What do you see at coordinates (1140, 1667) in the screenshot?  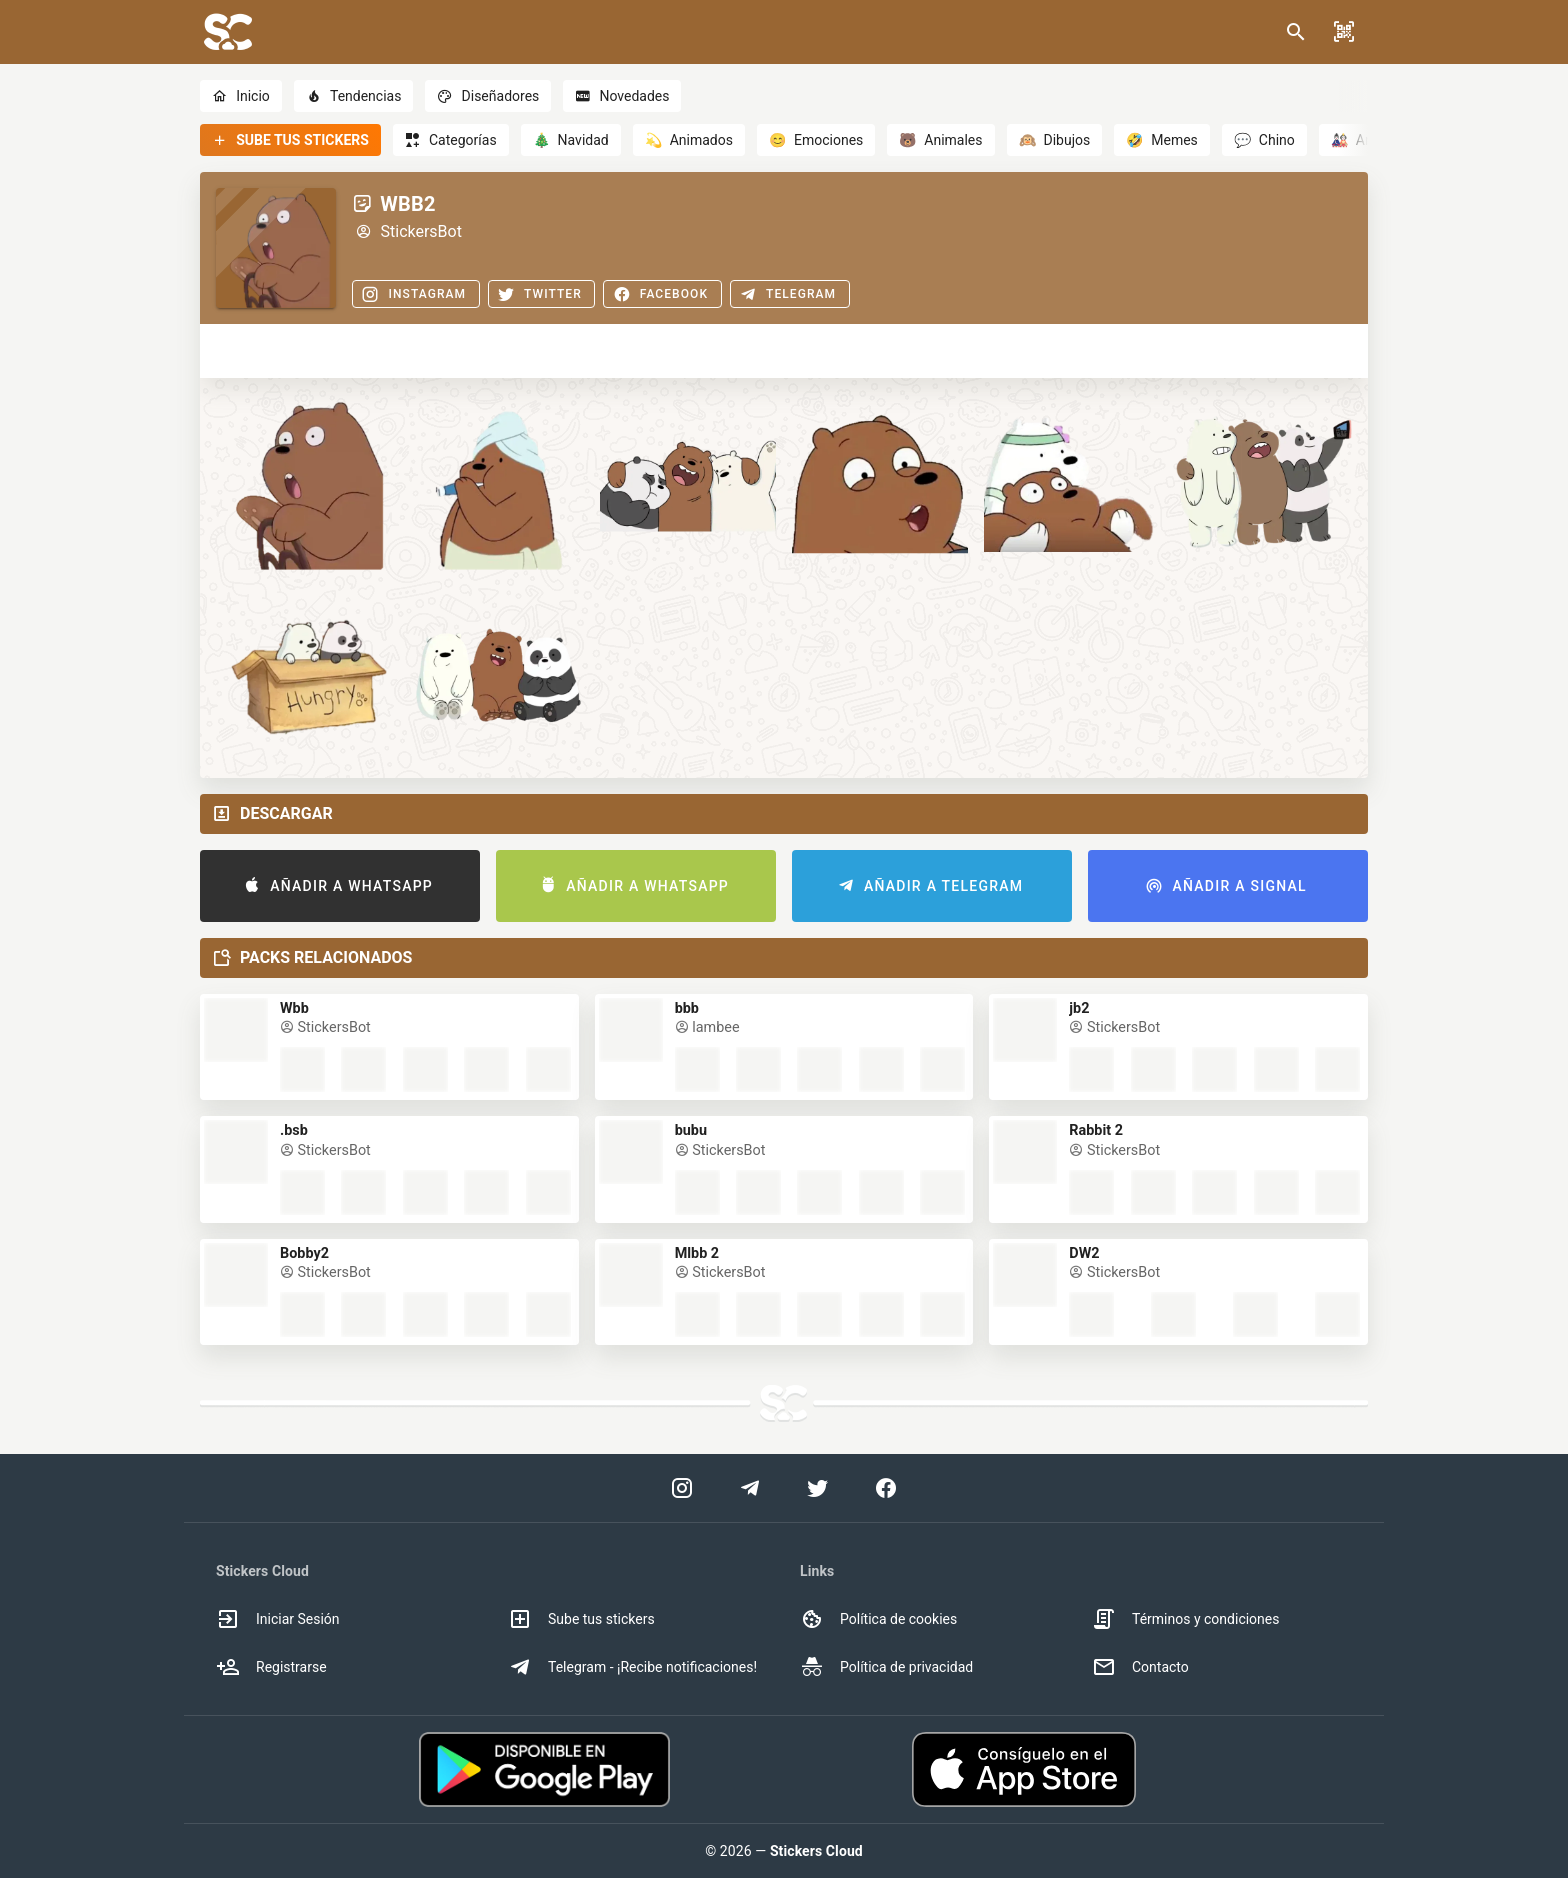 I see `Contacto [option]` at bounding box center [1140, 1667].